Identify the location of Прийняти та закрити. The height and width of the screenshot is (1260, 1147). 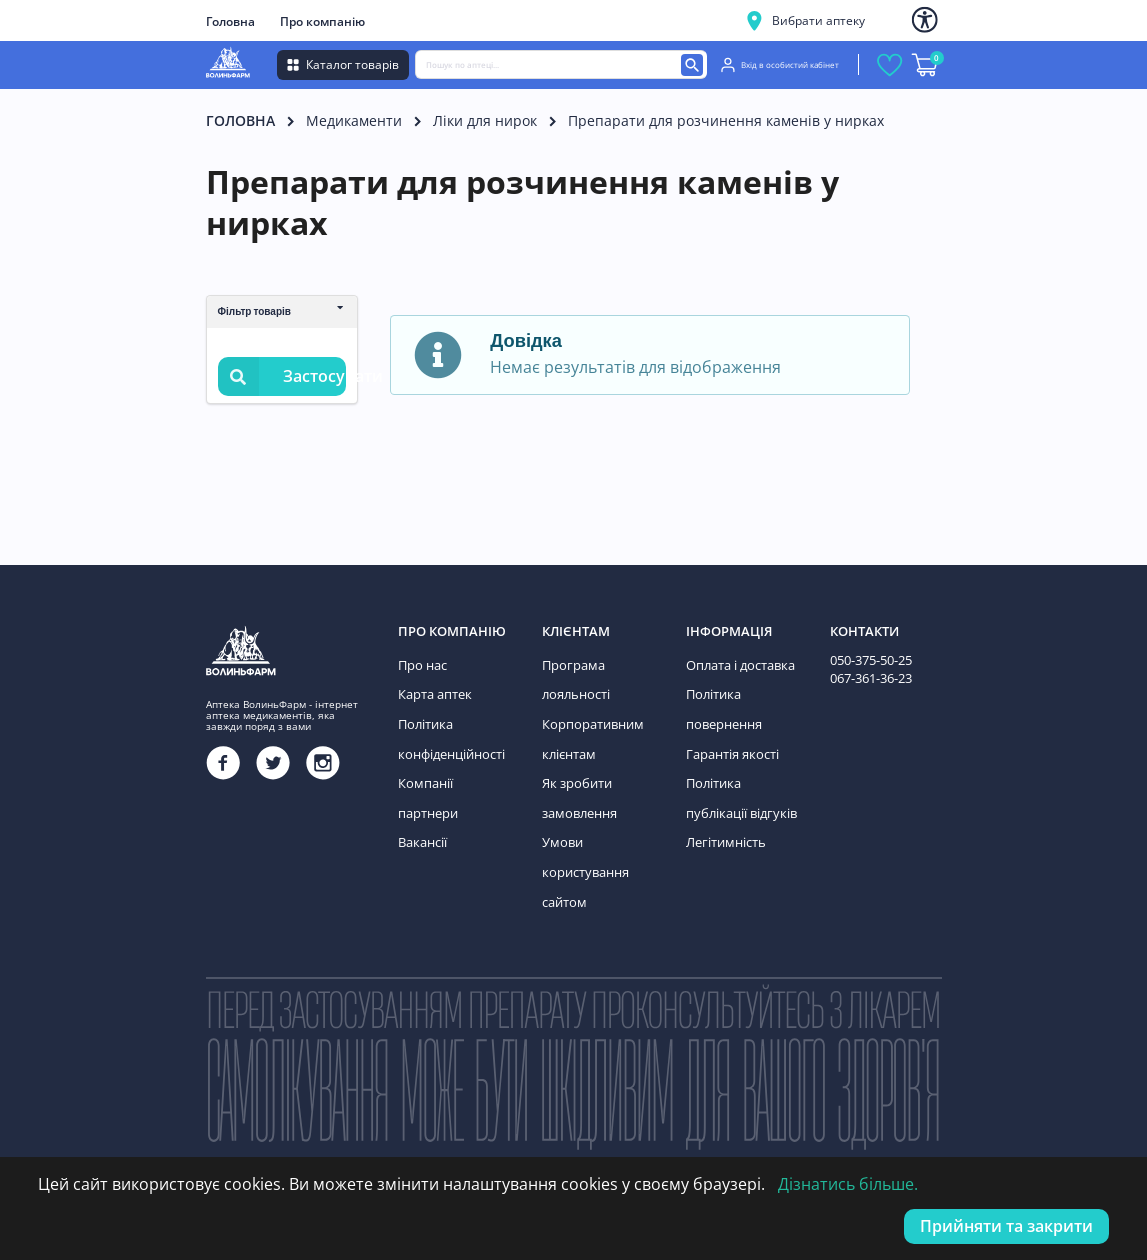
(1006, 1226).